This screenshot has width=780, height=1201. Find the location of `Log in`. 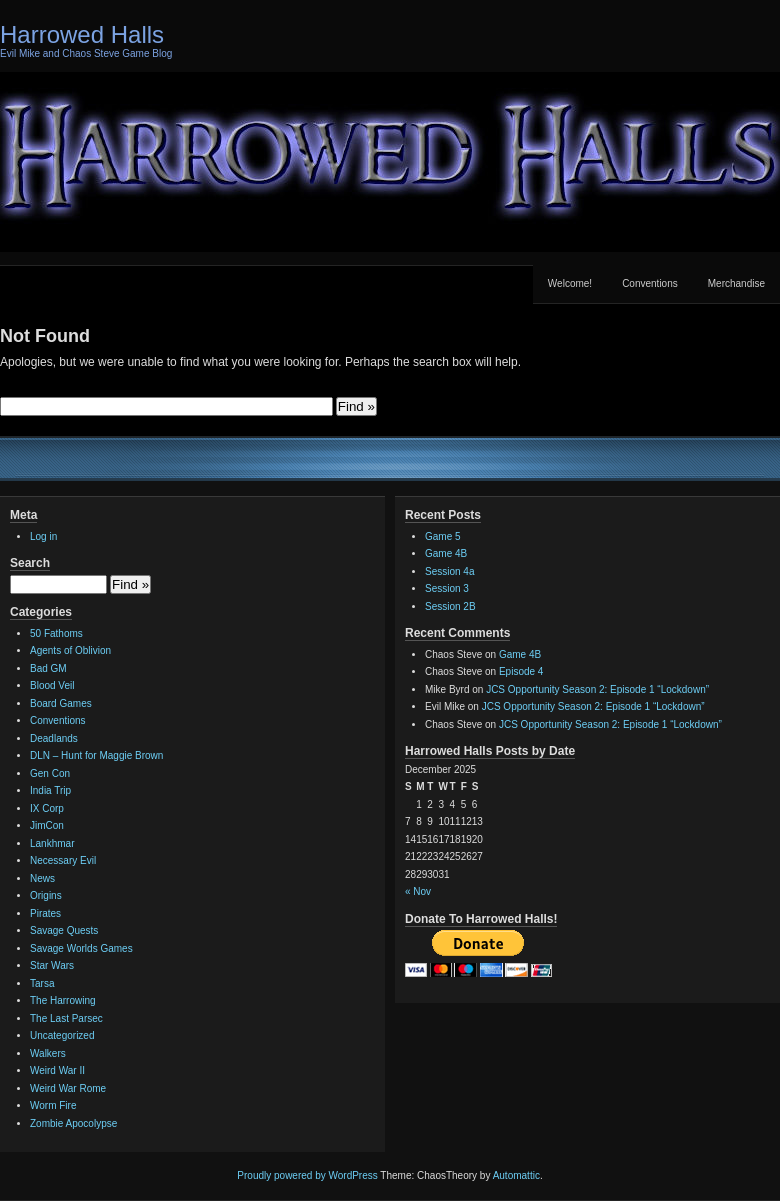

Log in is located at coordinates (43, 536).